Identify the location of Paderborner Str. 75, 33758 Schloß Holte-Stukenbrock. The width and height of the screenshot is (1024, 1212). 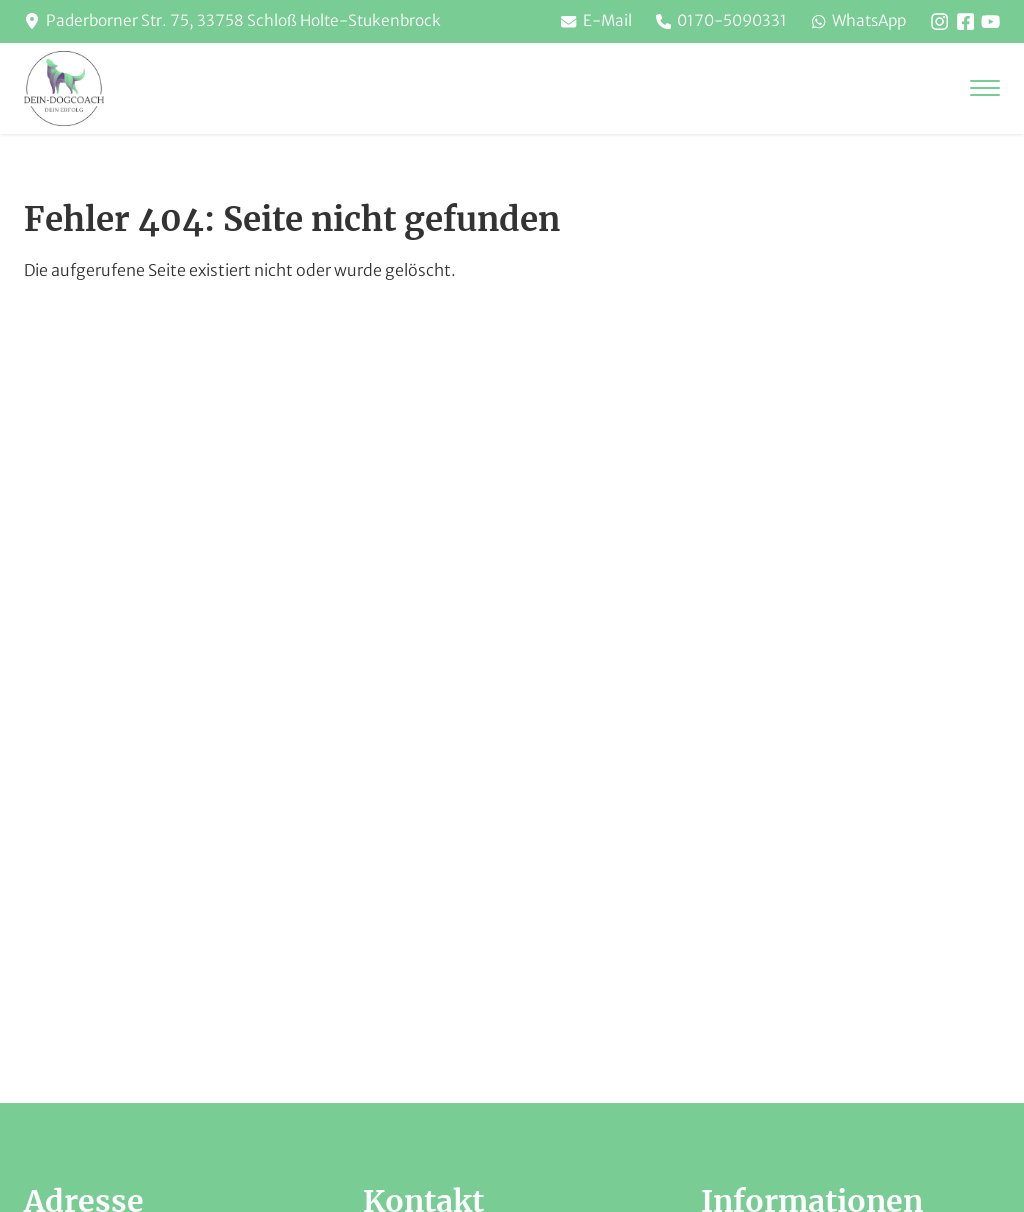
(250, 22).